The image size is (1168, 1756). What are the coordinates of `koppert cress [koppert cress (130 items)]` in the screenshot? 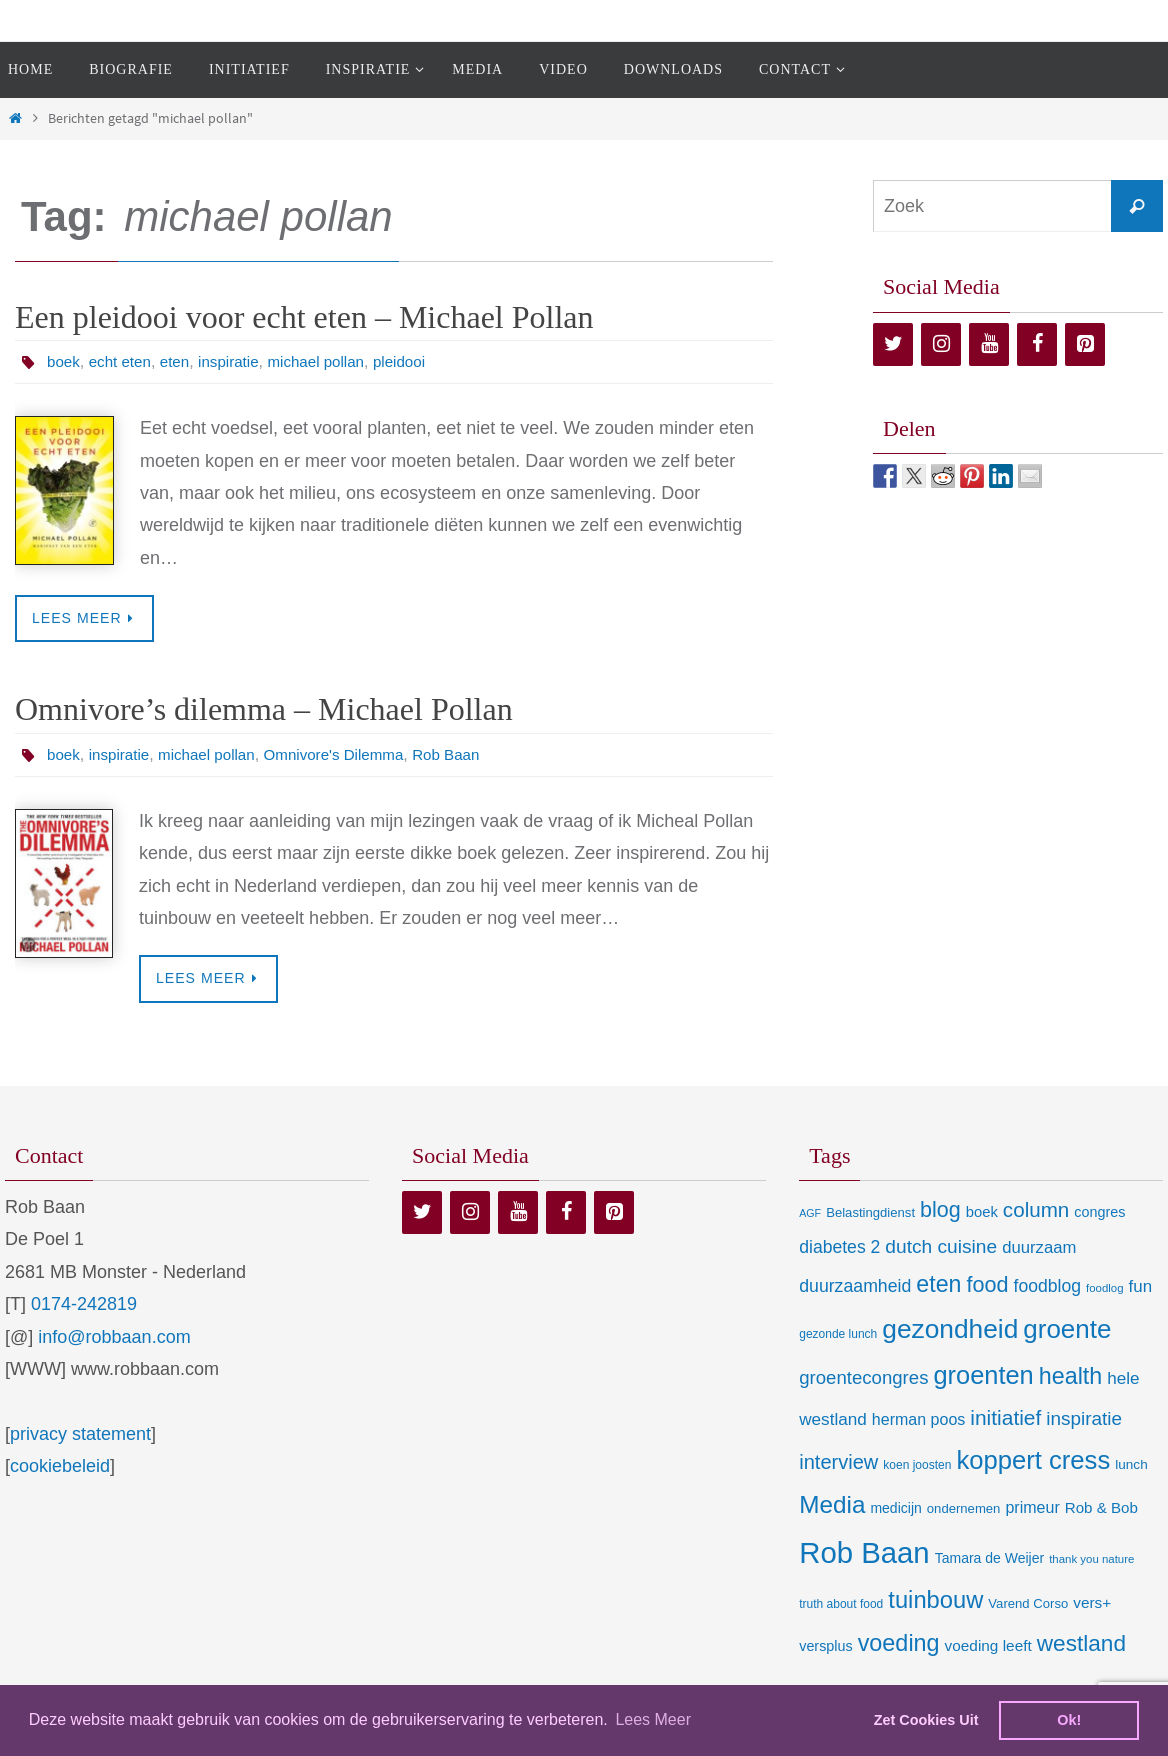 It's located at (1033, 1461).